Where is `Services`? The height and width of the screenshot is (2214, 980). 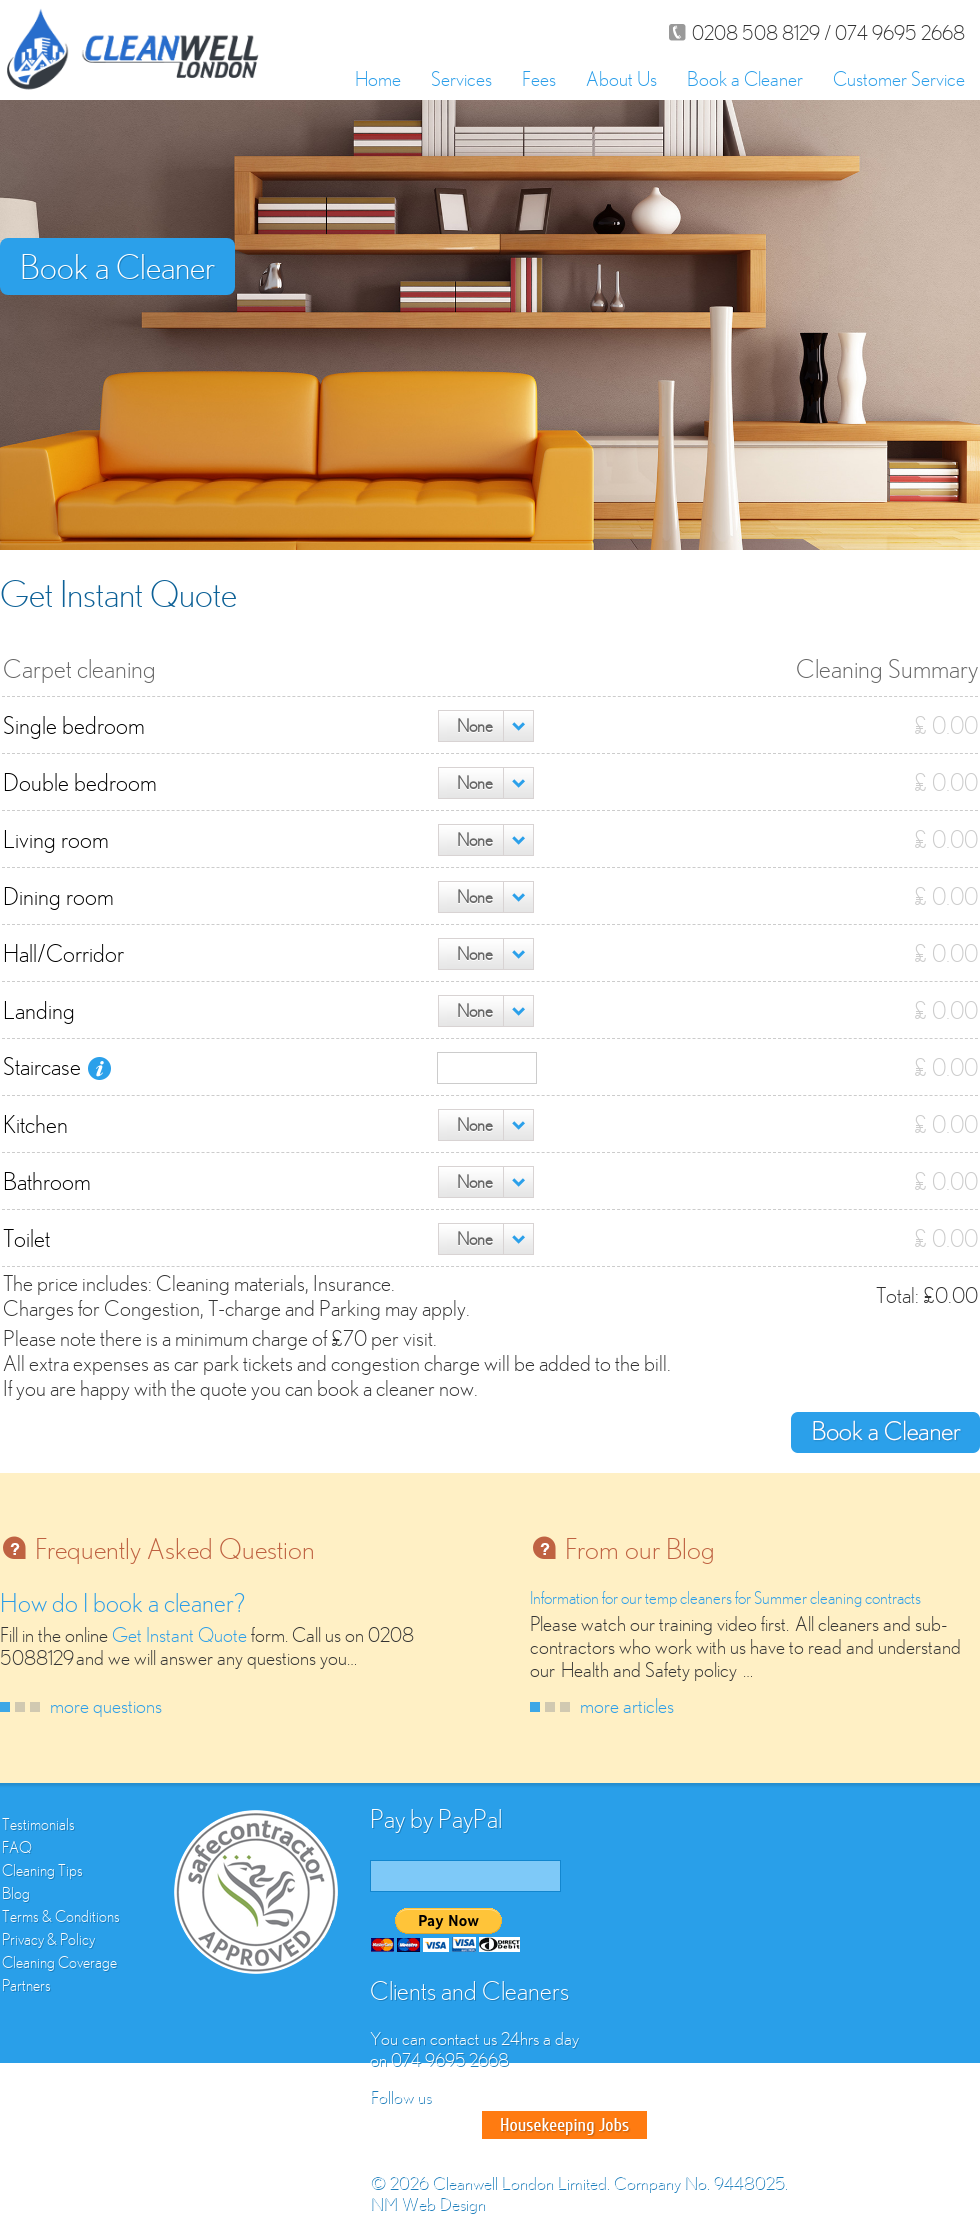
Services is located at coordinates (461, 78).